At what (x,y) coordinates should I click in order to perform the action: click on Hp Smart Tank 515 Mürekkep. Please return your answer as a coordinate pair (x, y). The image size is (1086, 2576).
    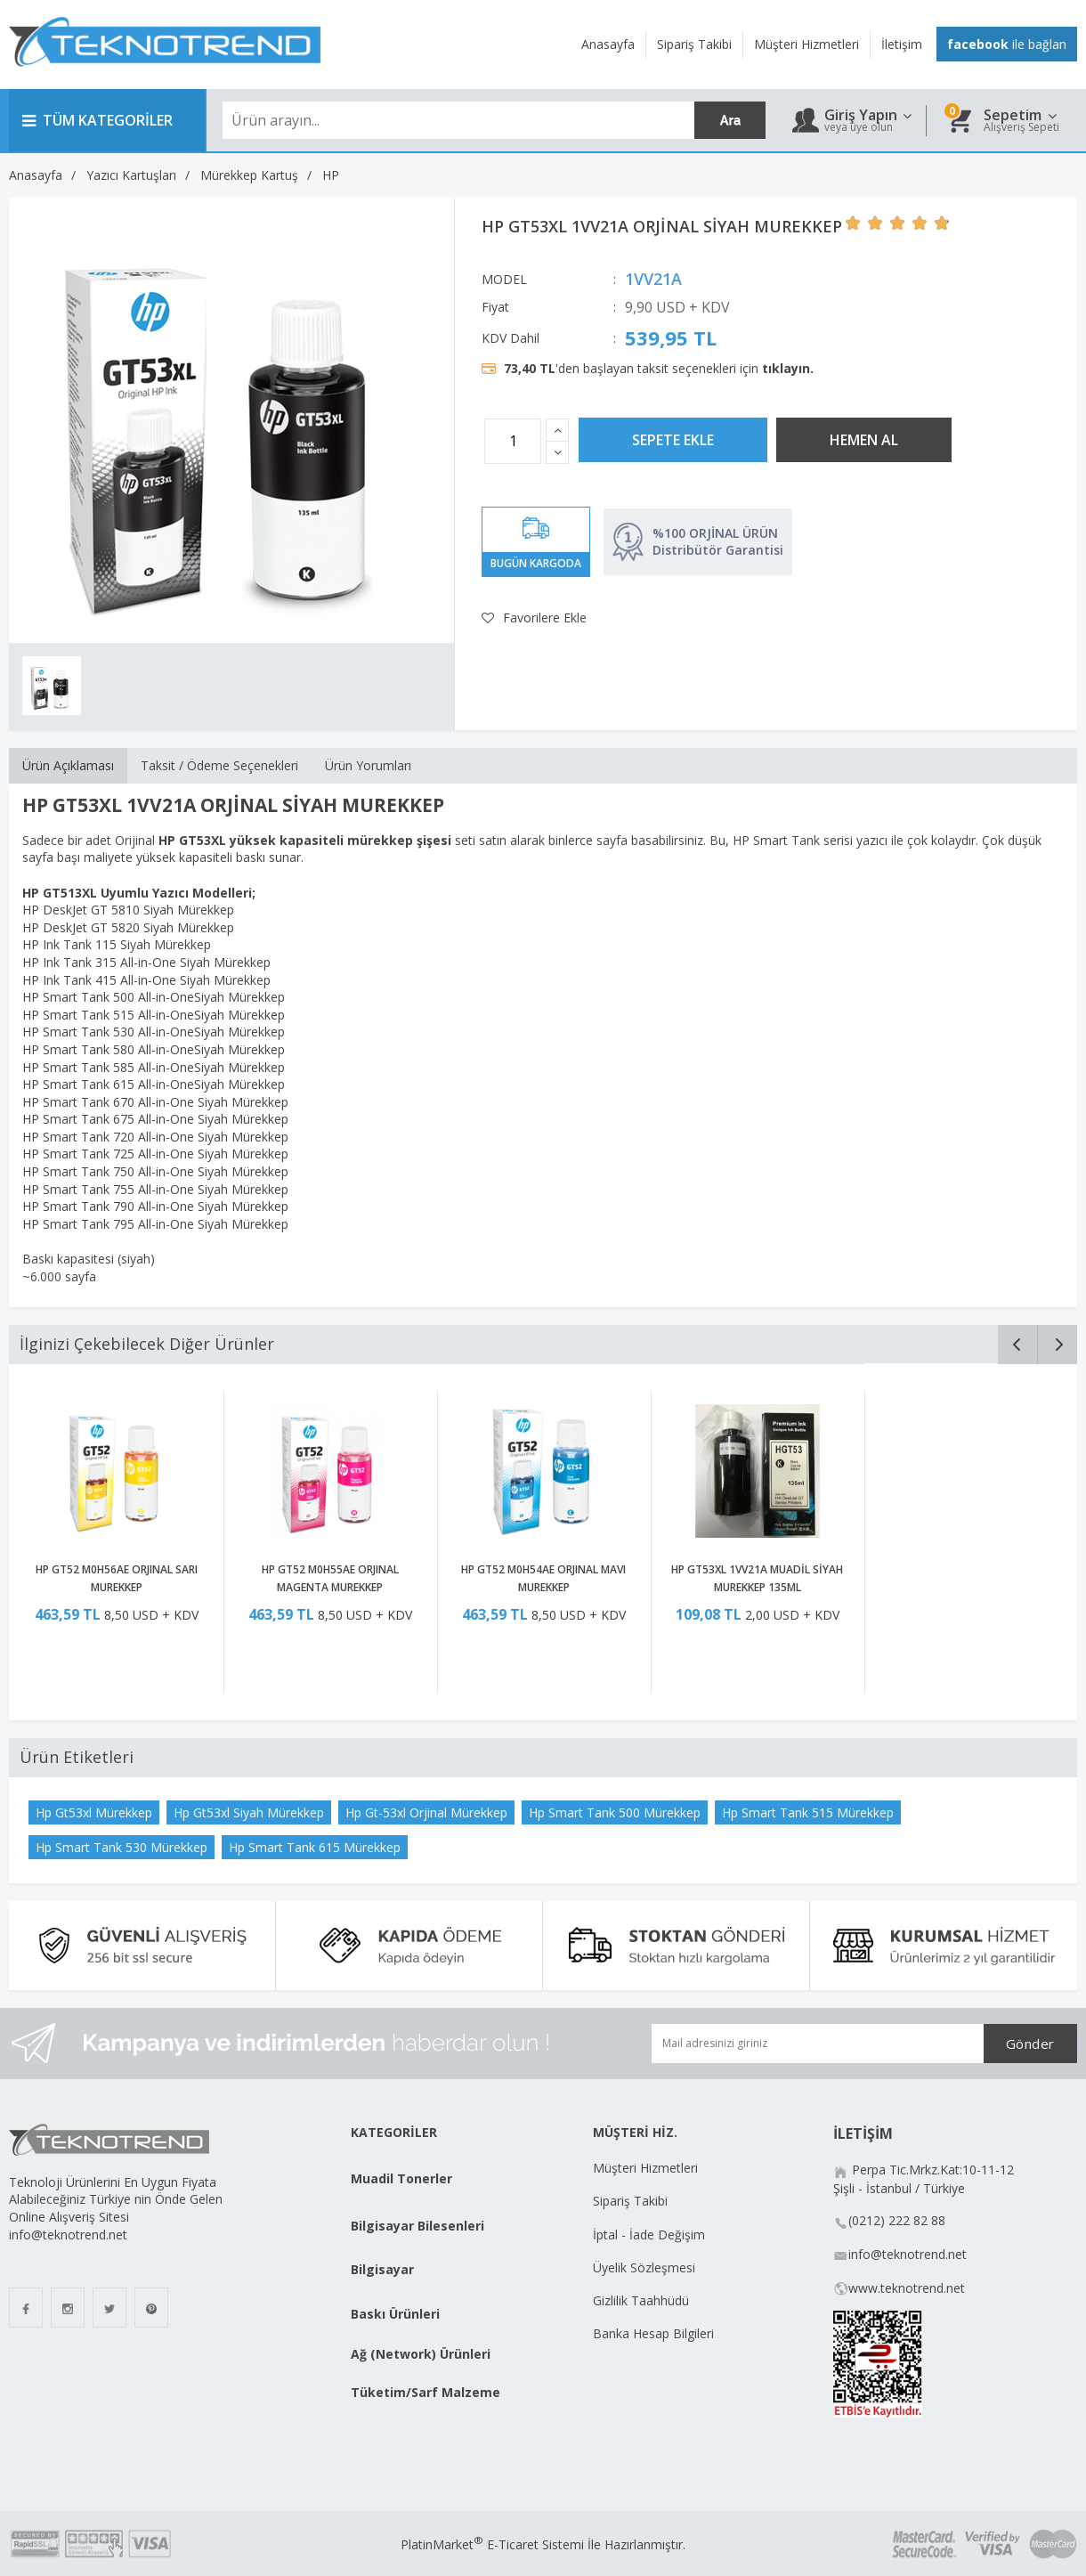
    Looking at the image, I should click on (808, 1812).